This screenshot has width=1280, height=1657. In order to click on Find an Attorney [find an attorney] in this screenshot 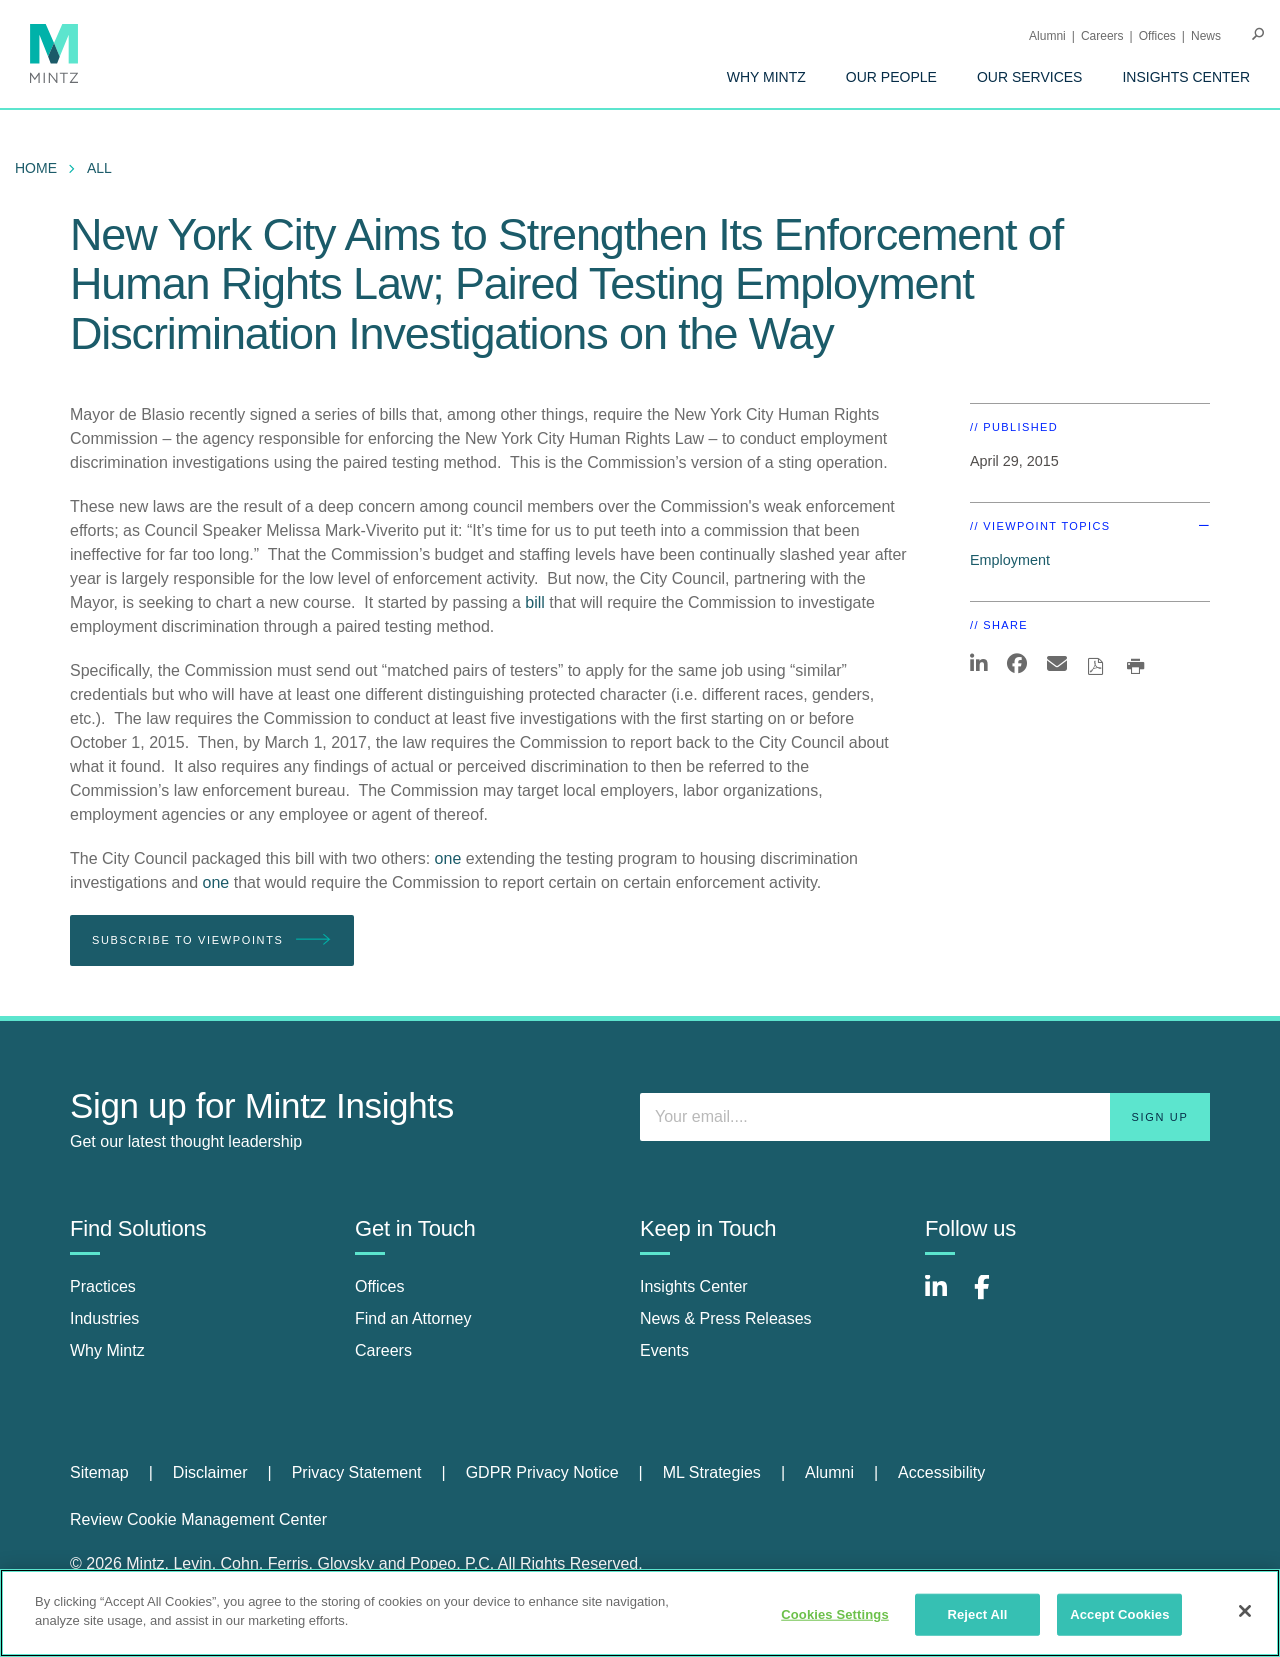, I will do `click(413, 1318)`.